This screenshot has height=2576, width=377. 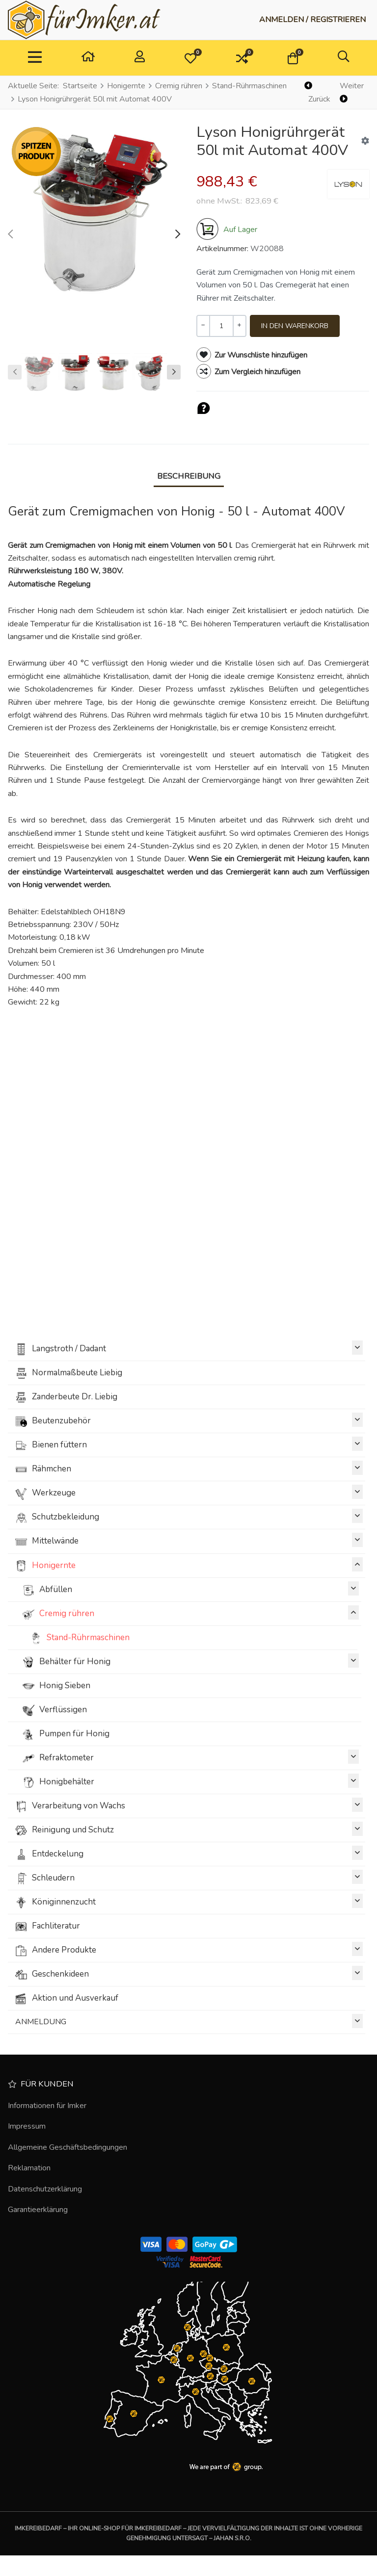 What do you see at coordinates (88, 57) in the screenshot?
I see `[Heim]` at bounding box center [88, 57].